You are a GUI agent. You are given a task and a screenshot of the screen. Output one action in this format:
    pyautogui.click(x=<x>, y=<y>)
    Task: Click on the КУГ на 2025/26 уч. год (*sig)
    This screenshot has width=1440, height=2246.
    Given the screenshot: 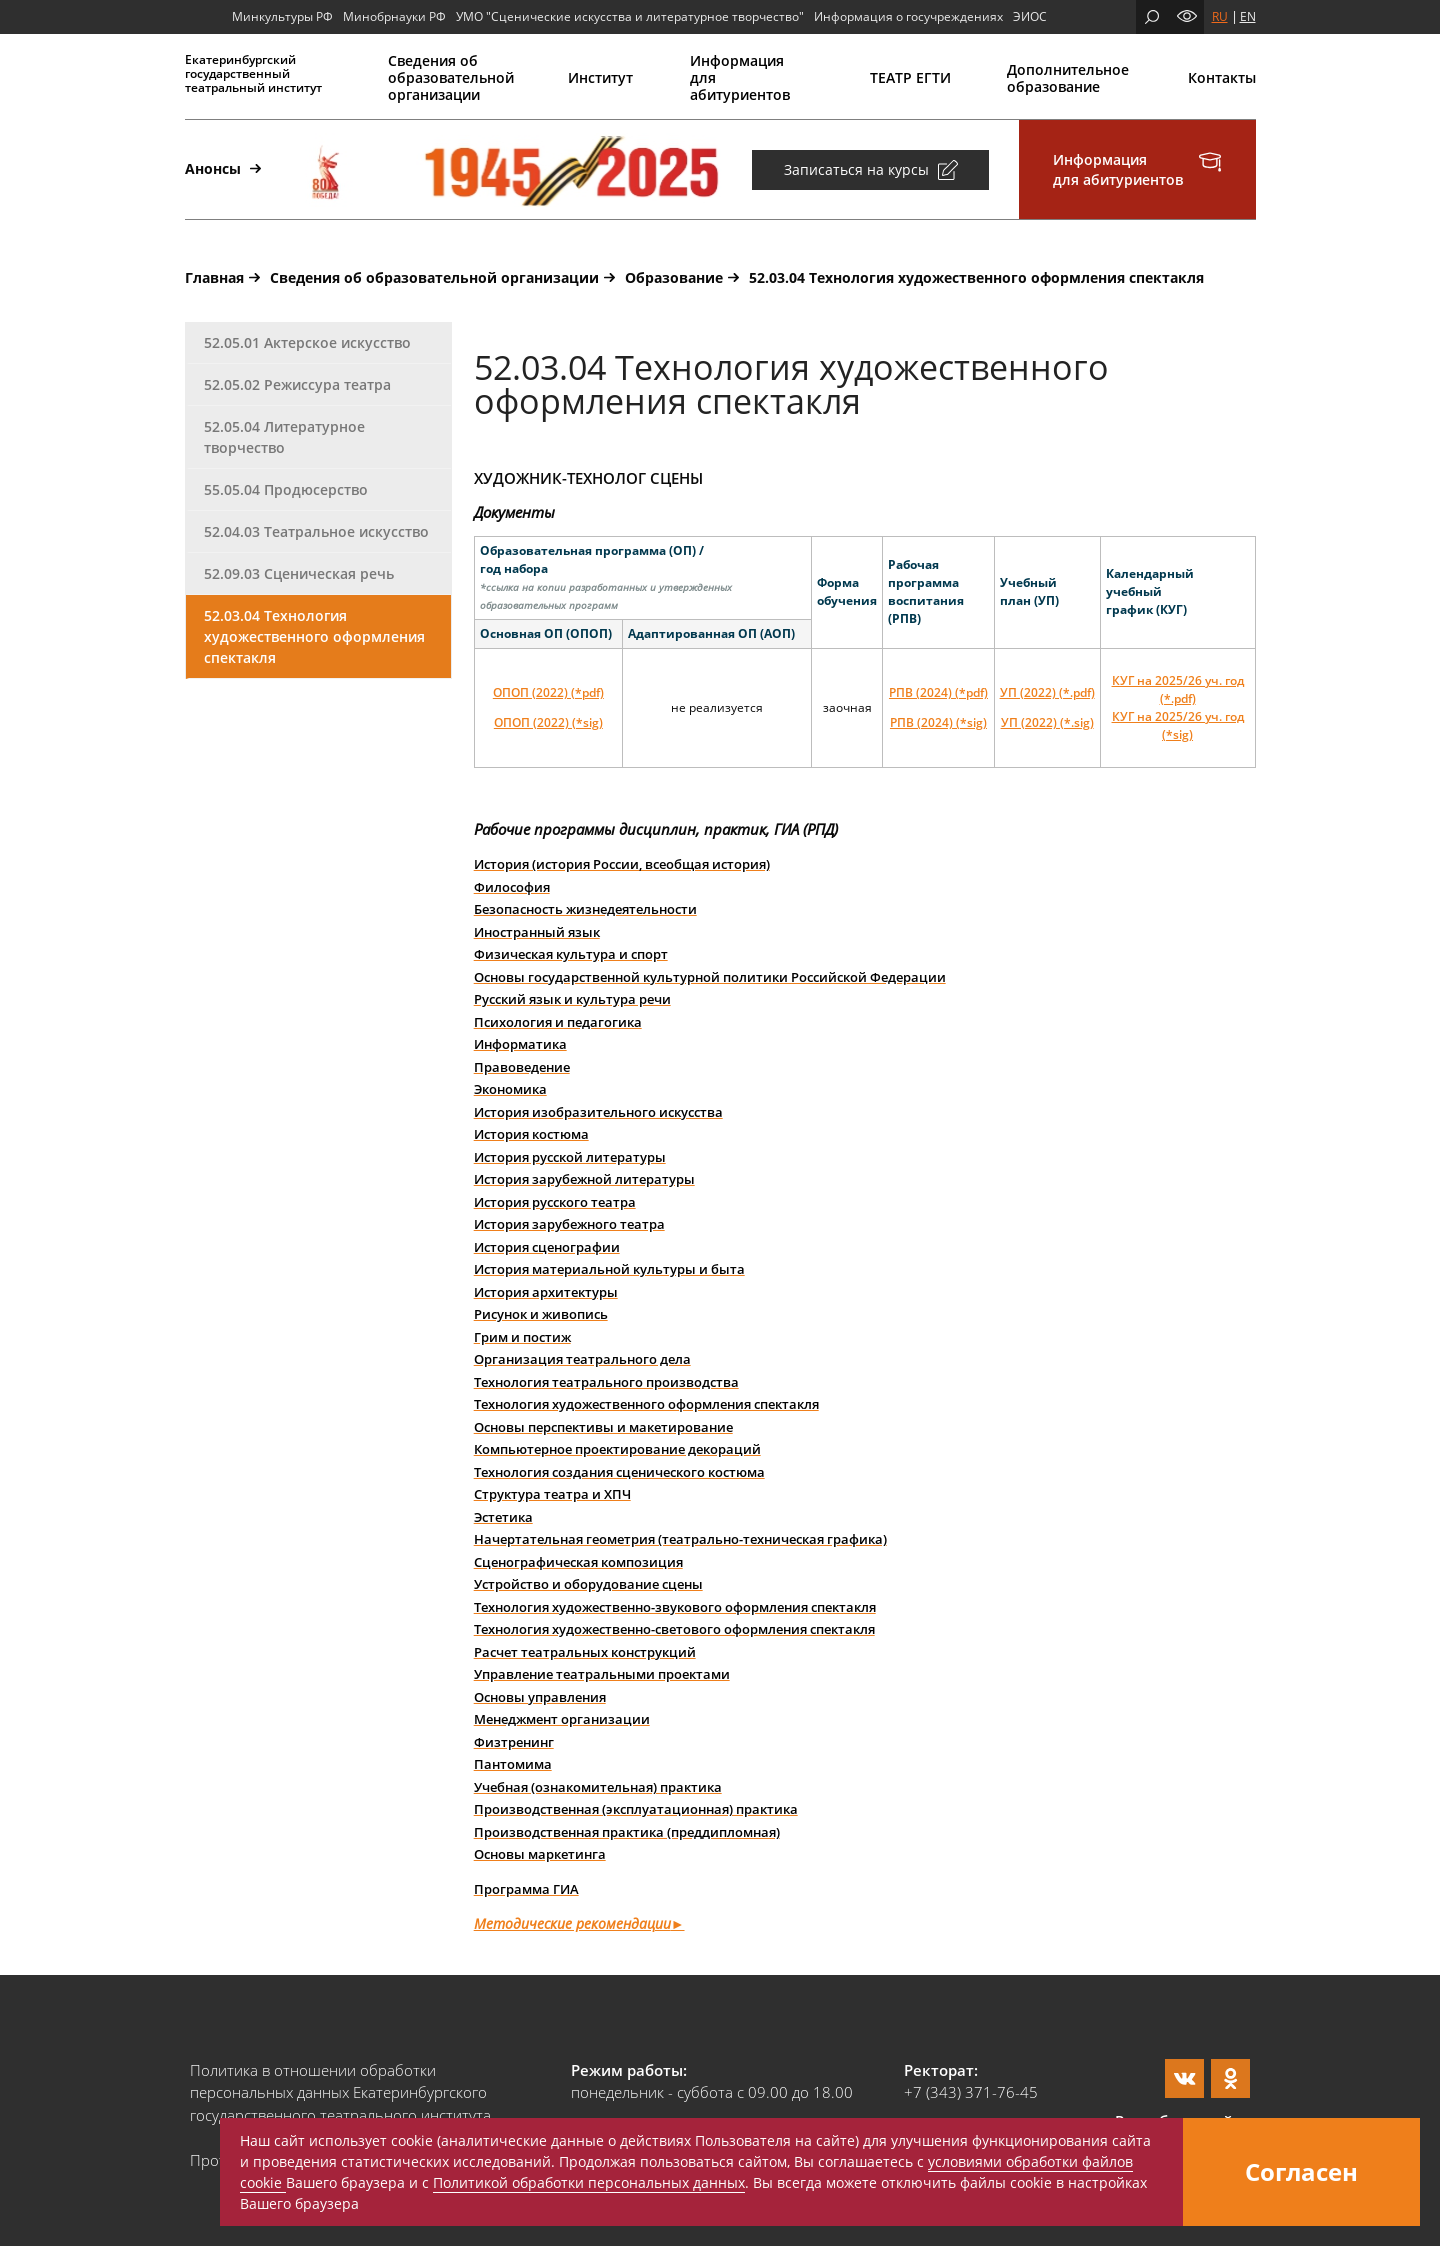 What is the action you would take?
    pyautogui.click(x=1178, y=725)
    